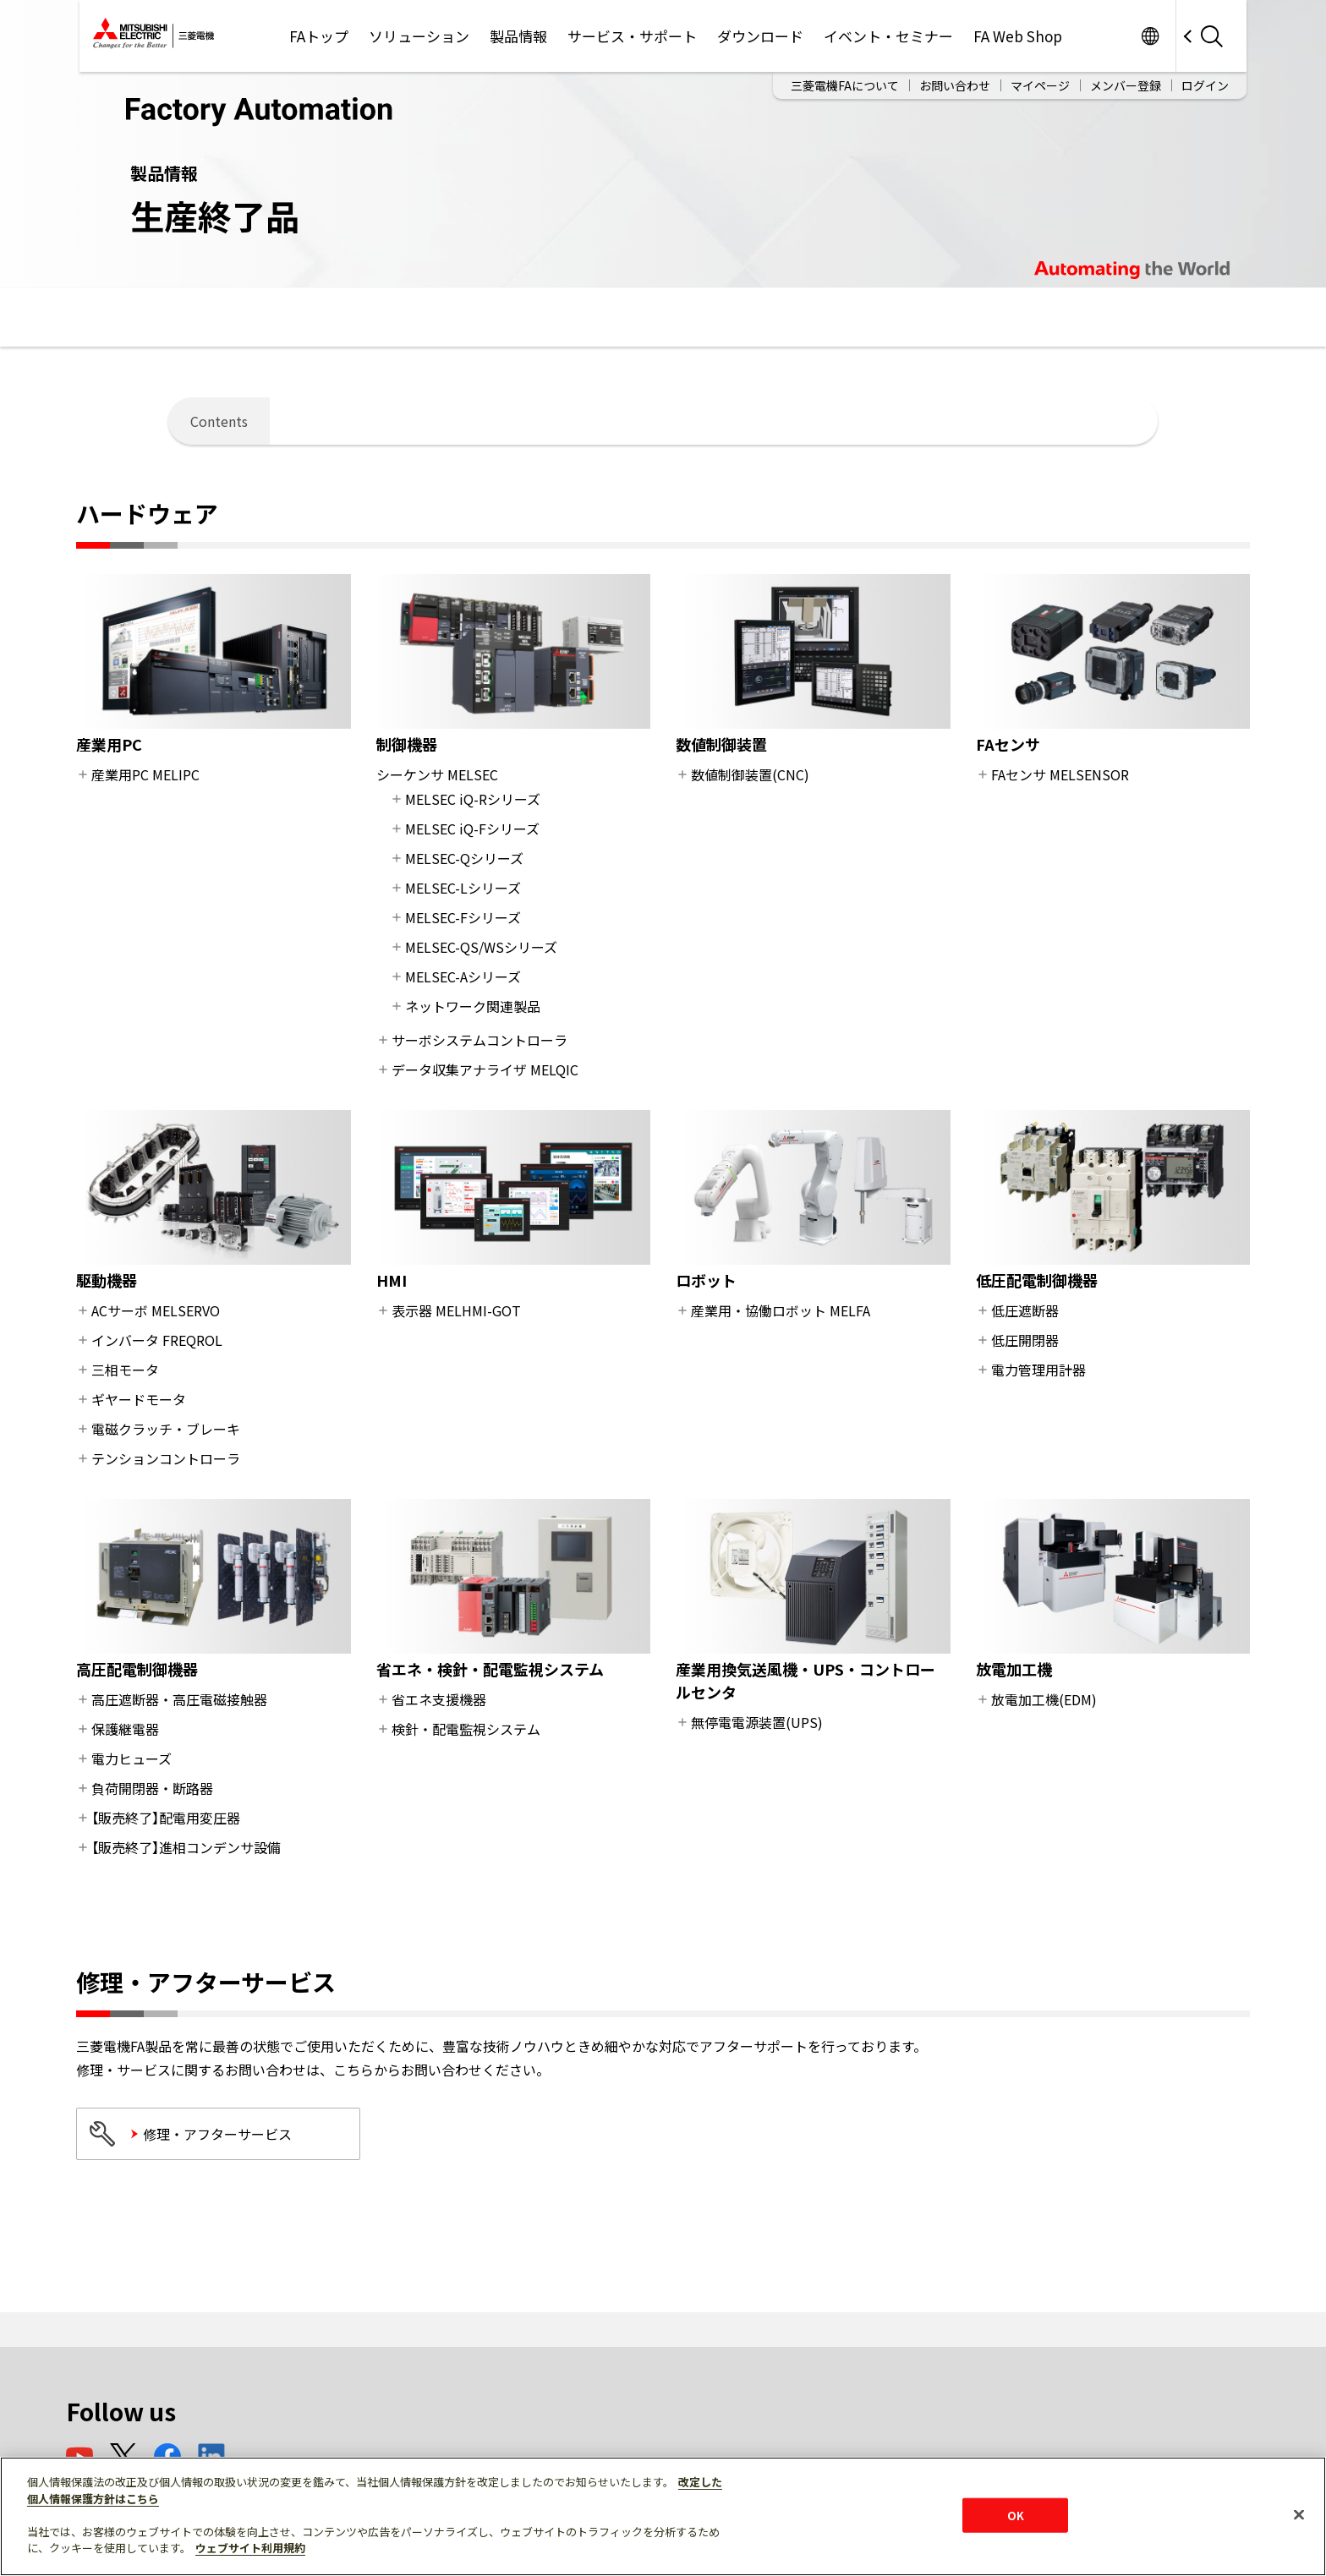  Describe the element at coordinates (888, 35) in the screenshot. I see `イベント・セミナー` at that location.